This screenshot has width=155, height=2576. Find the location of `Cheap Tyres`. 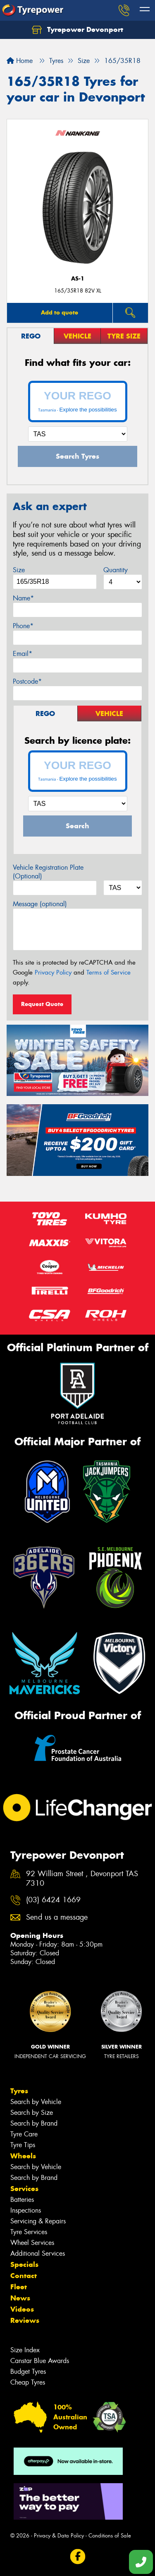

Cheap Tyres is located at coordinates (27, 2382).